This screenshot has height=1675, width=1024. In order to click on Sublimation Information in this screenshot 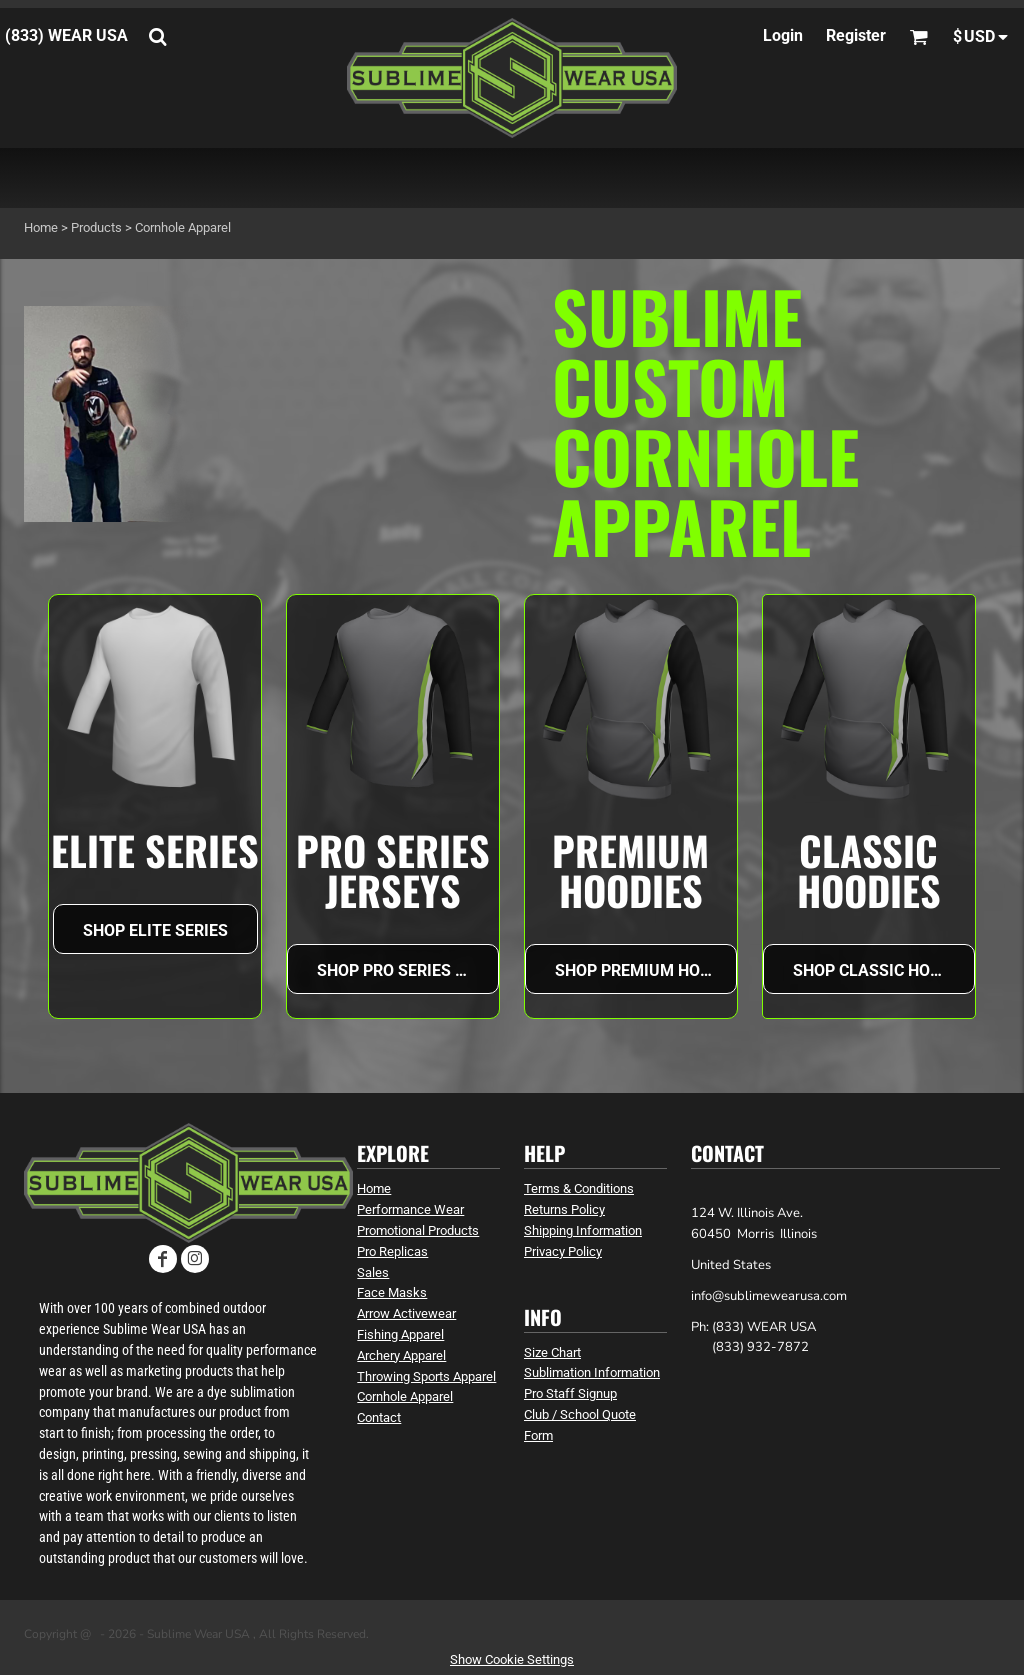, I will do `click(592, 1372)`.